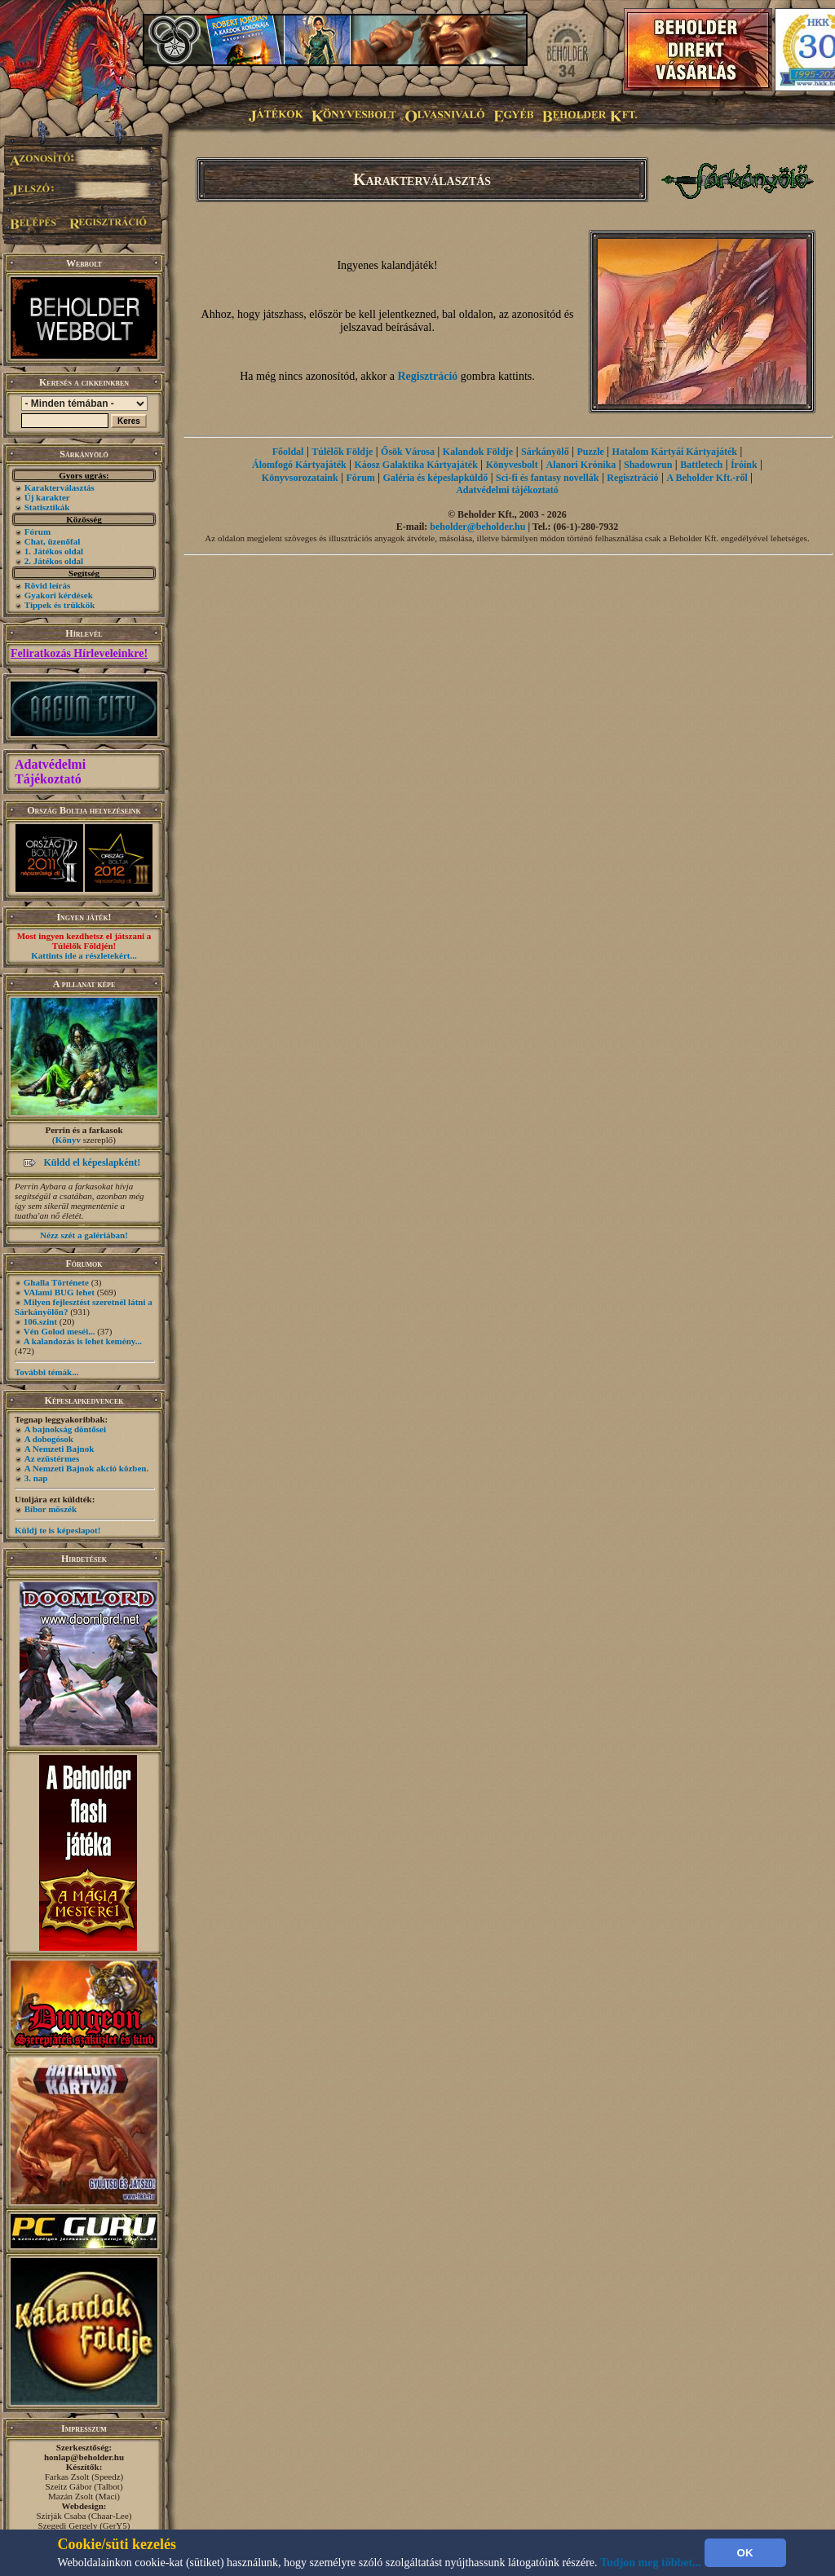 The height and width of the screenshot is (2576, 835). Describe the element at coordinates (58, 595) in the screenshot. I see `Gyakori kérdések` at that location.